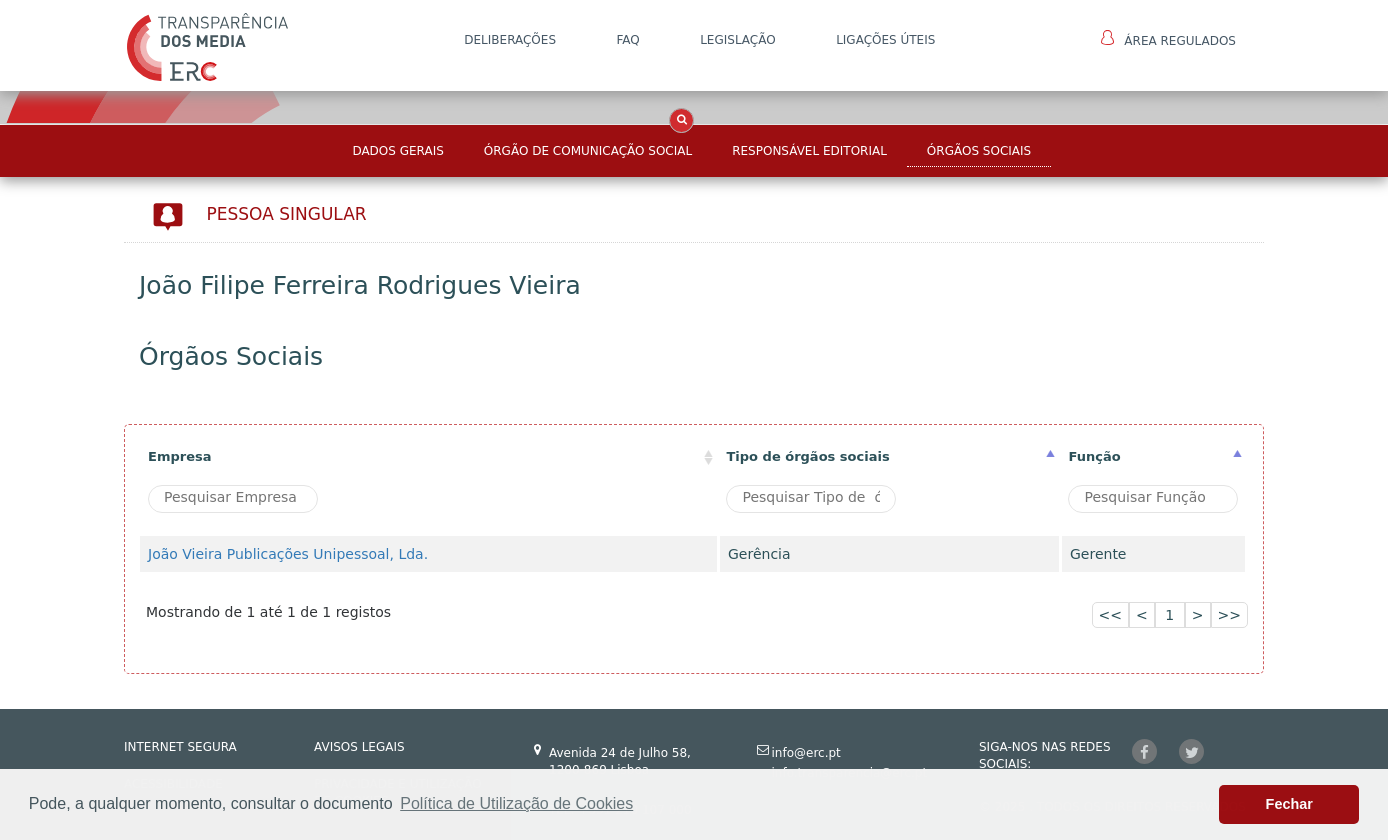 This screenshot has width=1388, height=840. What do you see at coordinates (180, 747) in the screenshot?
I see `INTERNET SEGURA` at bounding box center [180, 747].